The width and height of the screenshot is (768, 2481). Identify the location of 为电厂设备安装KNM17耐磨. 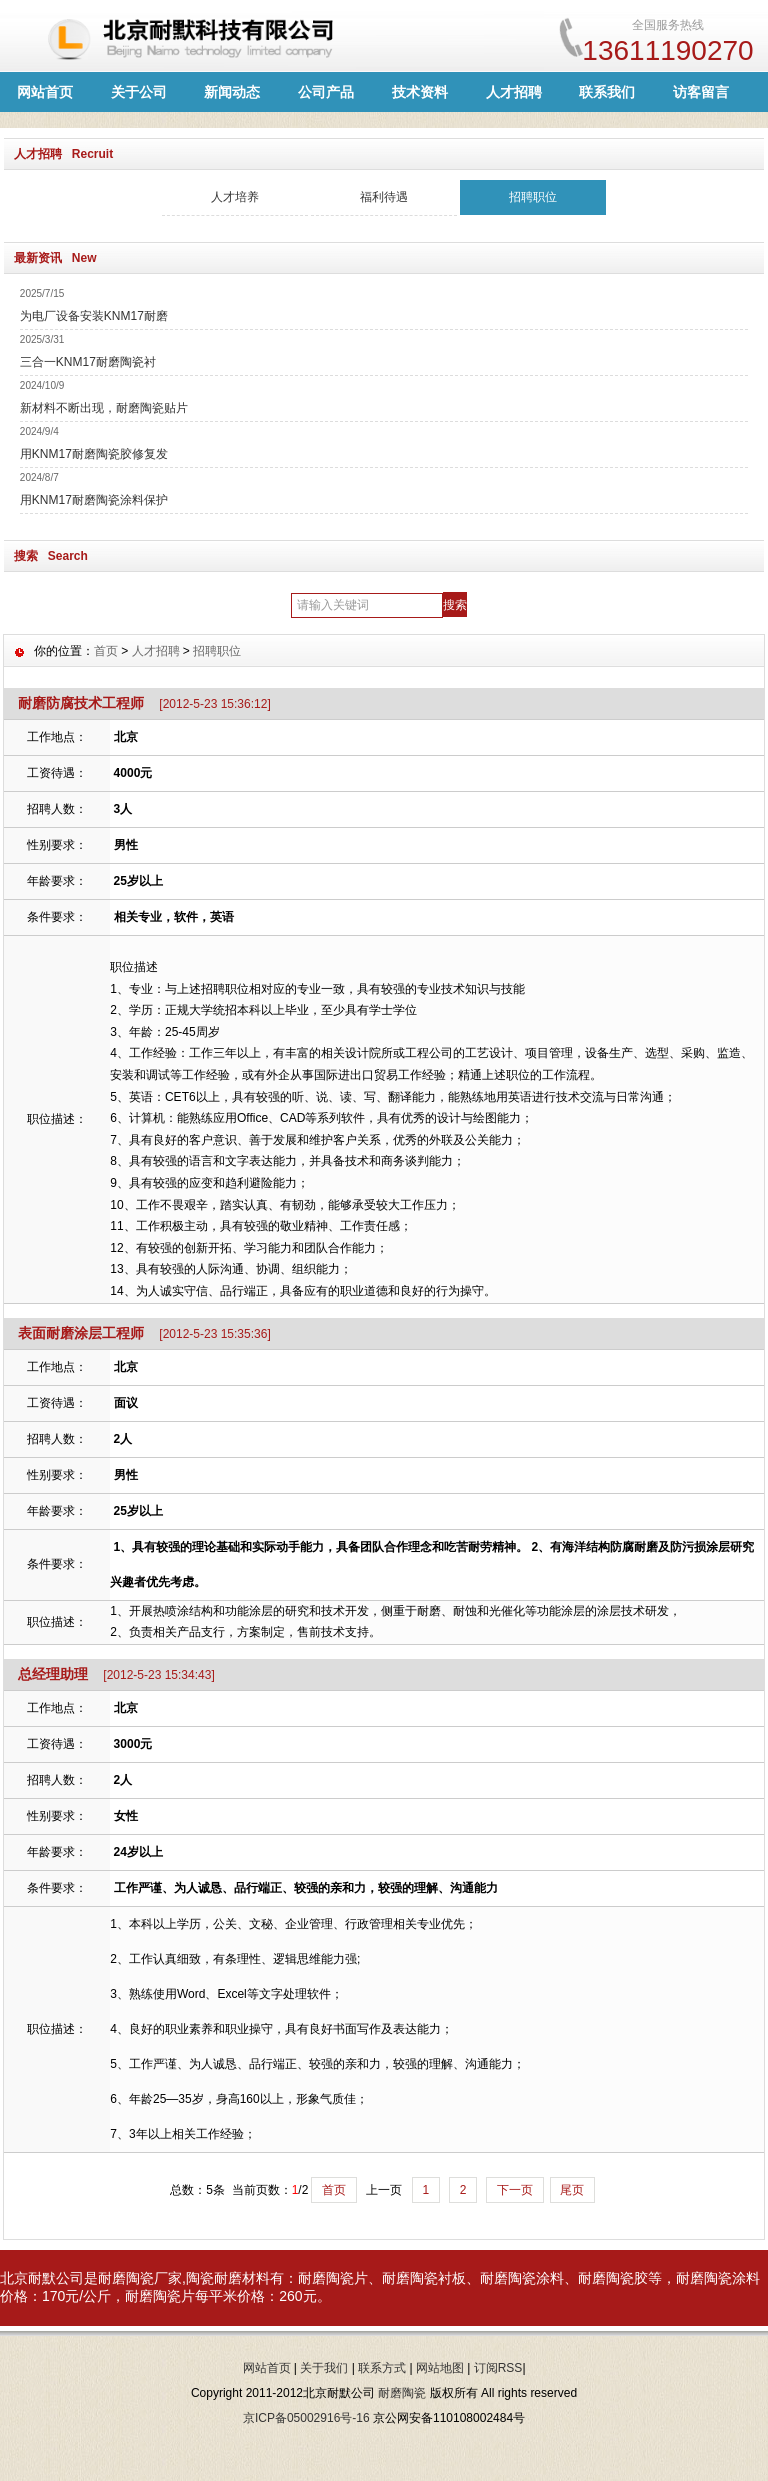
(94, 316).